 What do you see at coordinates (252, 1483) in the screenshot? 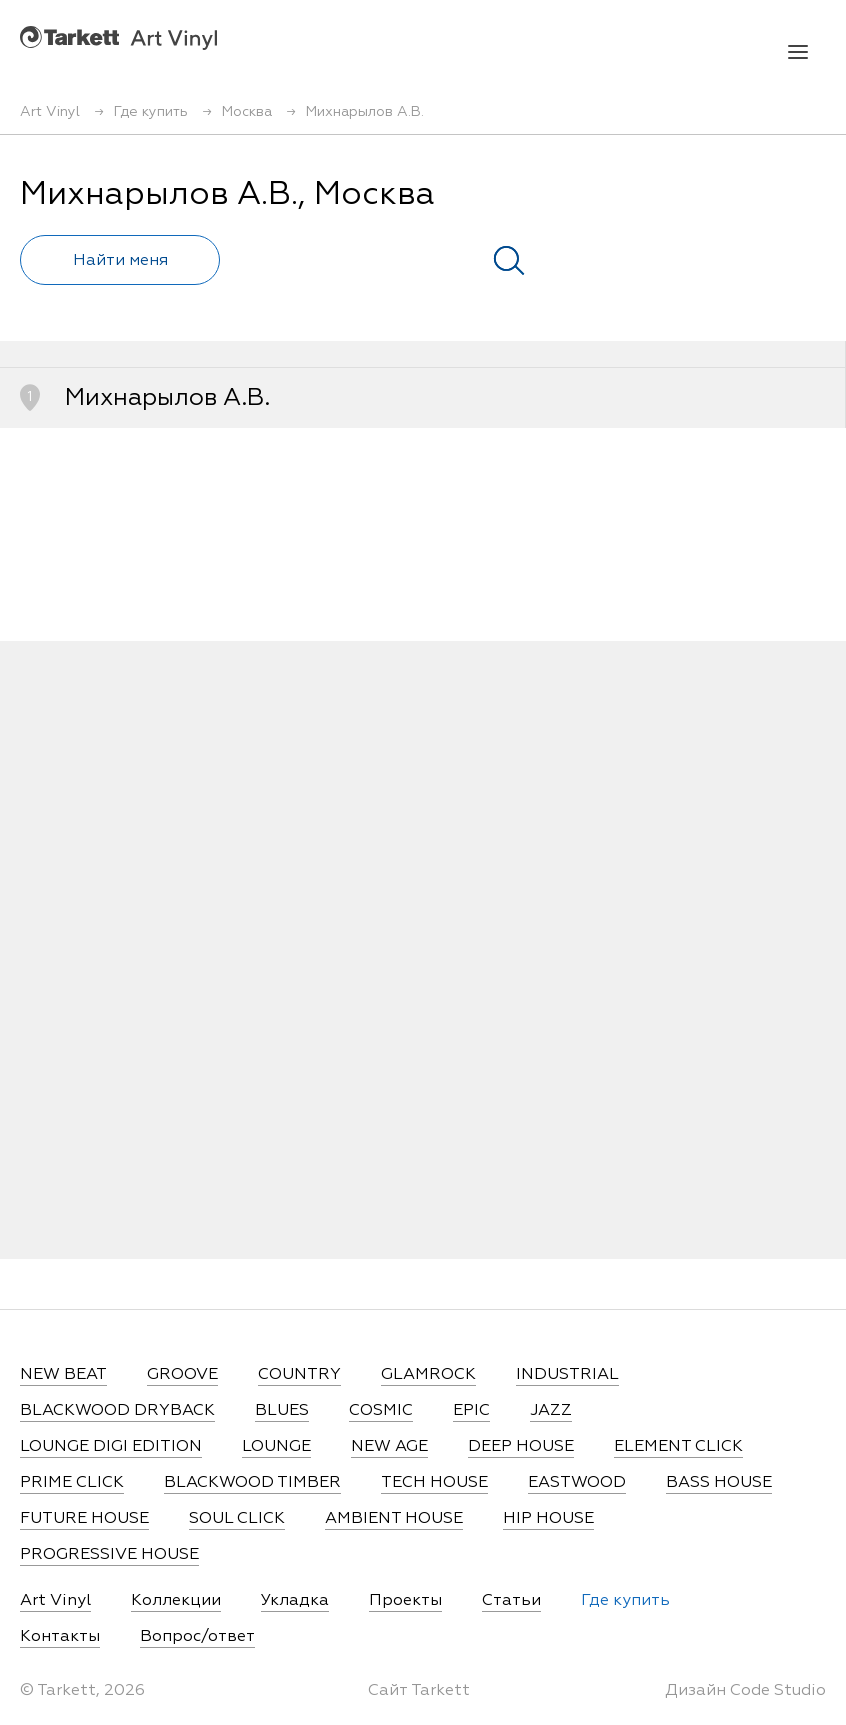
I see `BLACKWOOD TIMBER` at bounding box center [252, 1483].